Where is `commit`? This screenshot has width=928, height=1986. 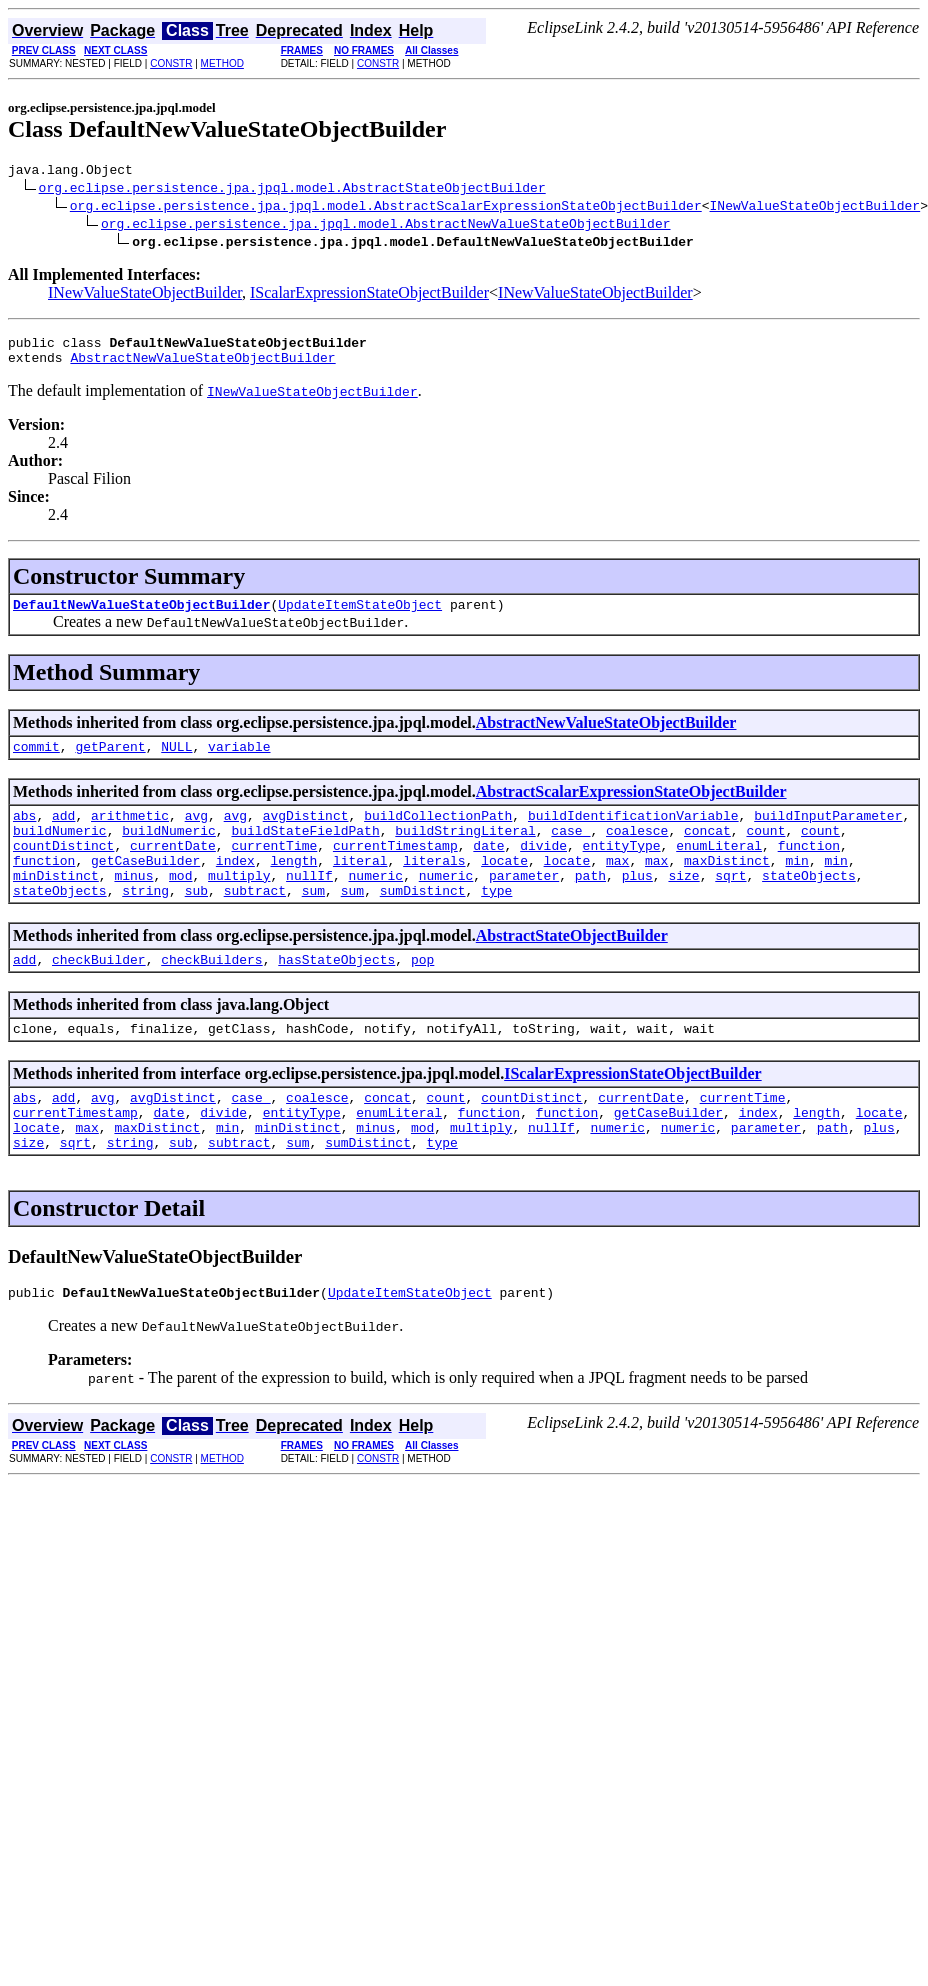 commit is located at coordinates (36, 761).